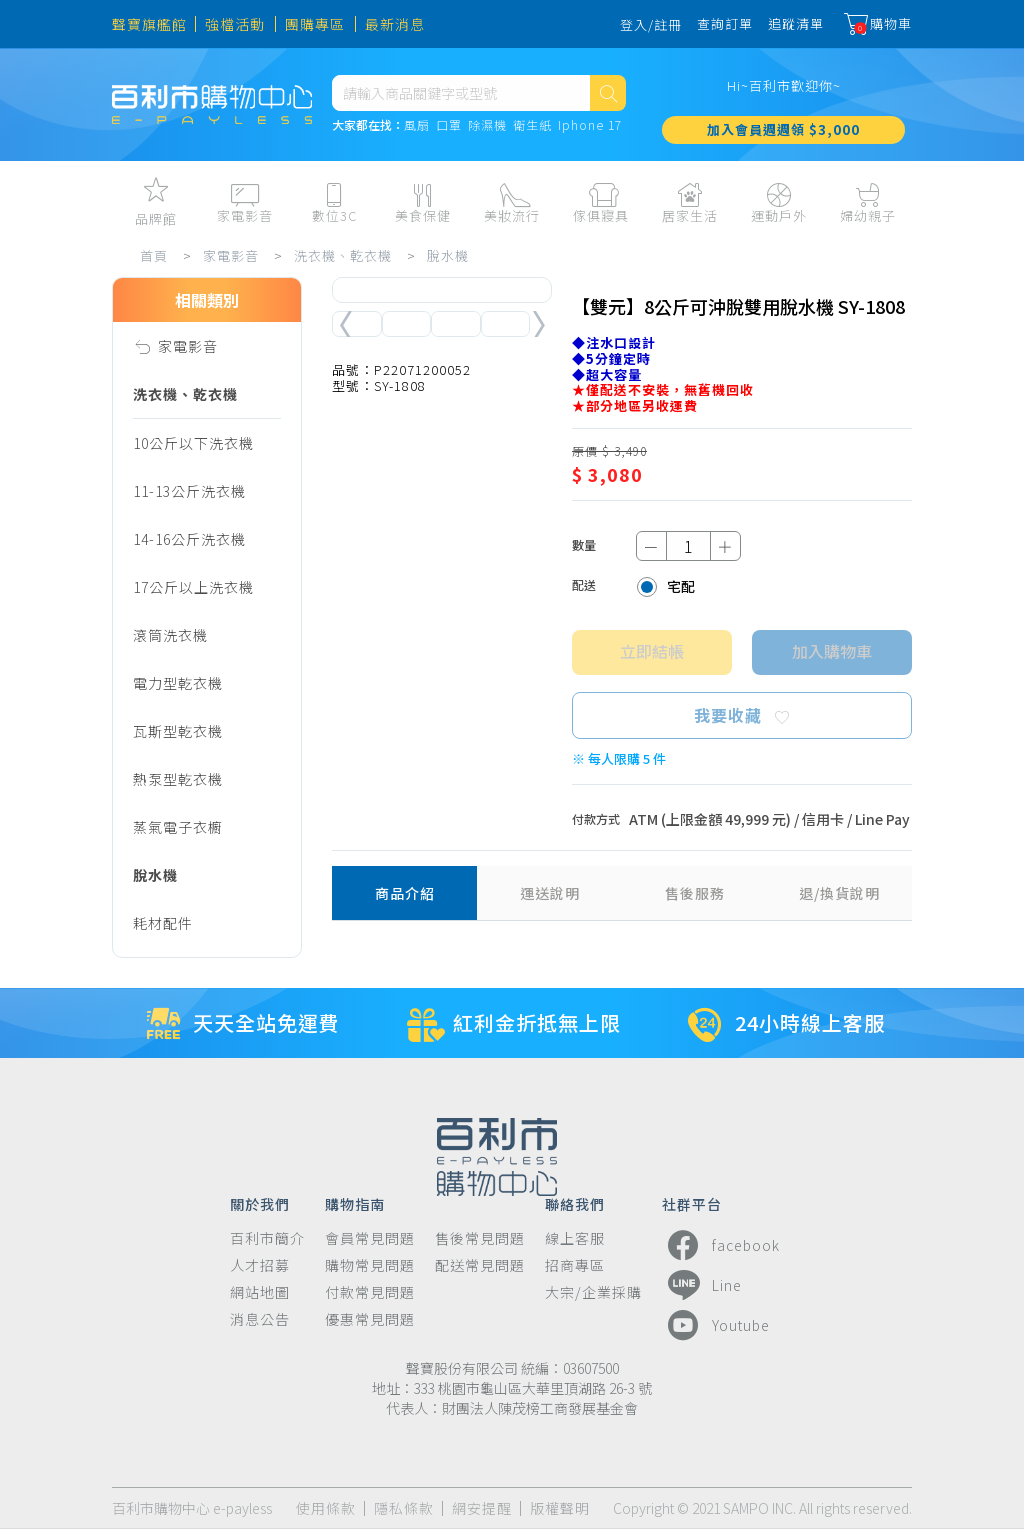 The height and width of the screenshot is (1529, 1024). Describe the element at coordinates (370, 1319) in the screenshot. I see `優惠常見問題` at that location.